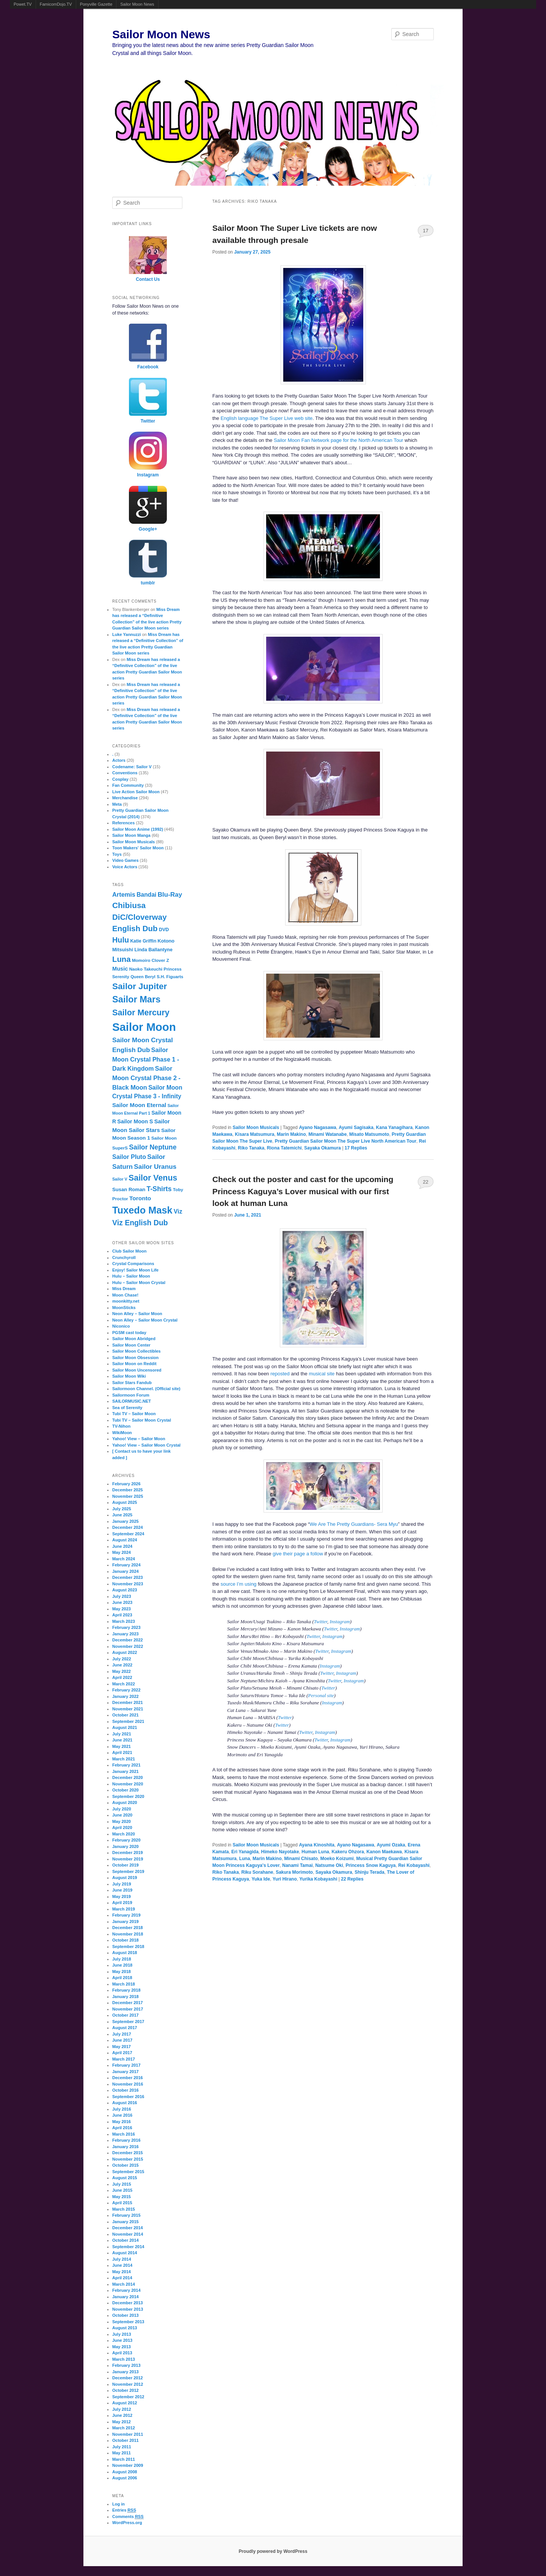  I want to click on August 2023, so click(124, 1590).